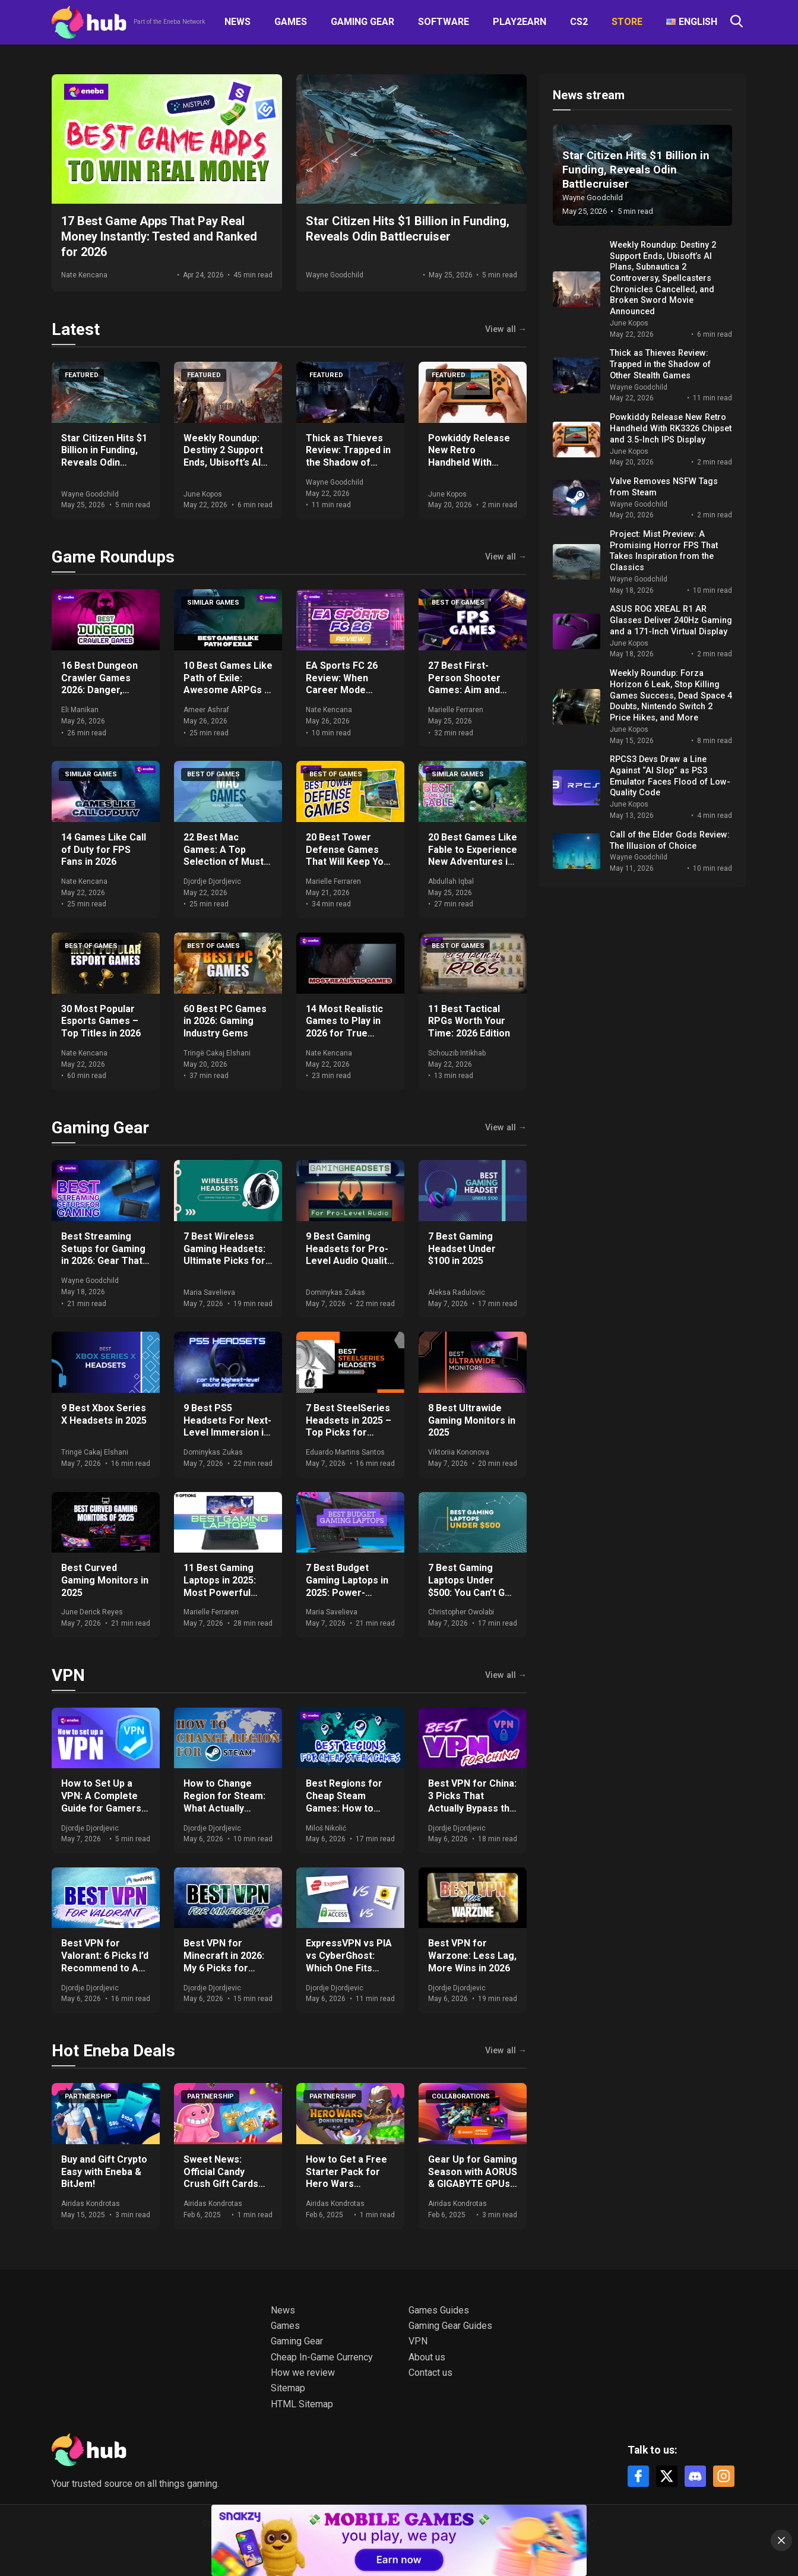 The width and height of the screenshot is (798, 2576). Describe the element at coordinates (228, 684) in the screenshot. I see `10 Best Games Like Path of Exile: Awesome ARPGs in 2026` at that location.